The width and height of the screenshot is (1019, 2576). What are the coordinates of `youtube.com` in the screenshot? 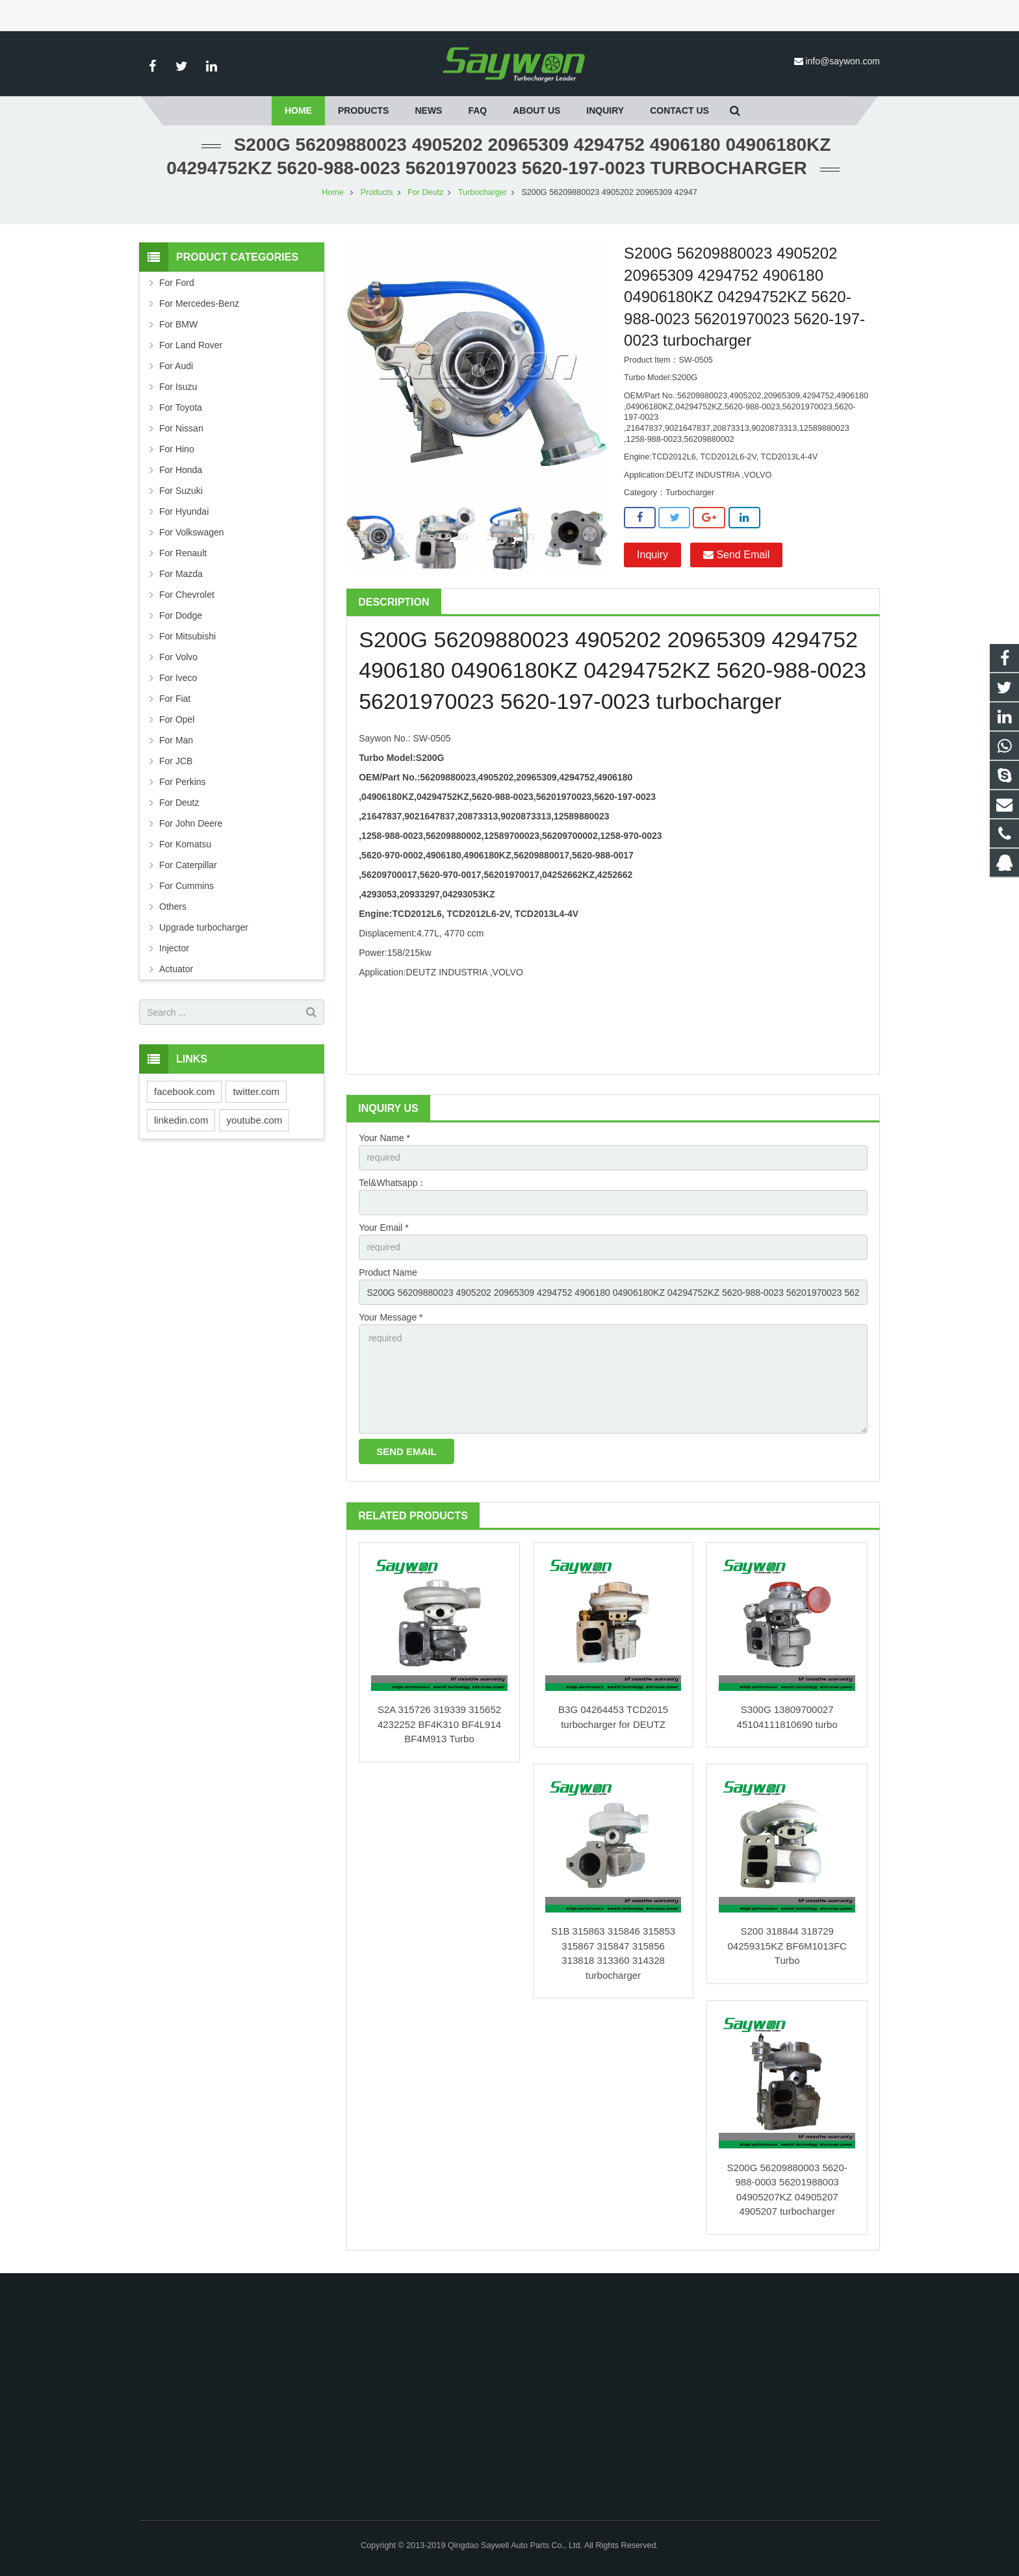 It's located at (254, 1120).